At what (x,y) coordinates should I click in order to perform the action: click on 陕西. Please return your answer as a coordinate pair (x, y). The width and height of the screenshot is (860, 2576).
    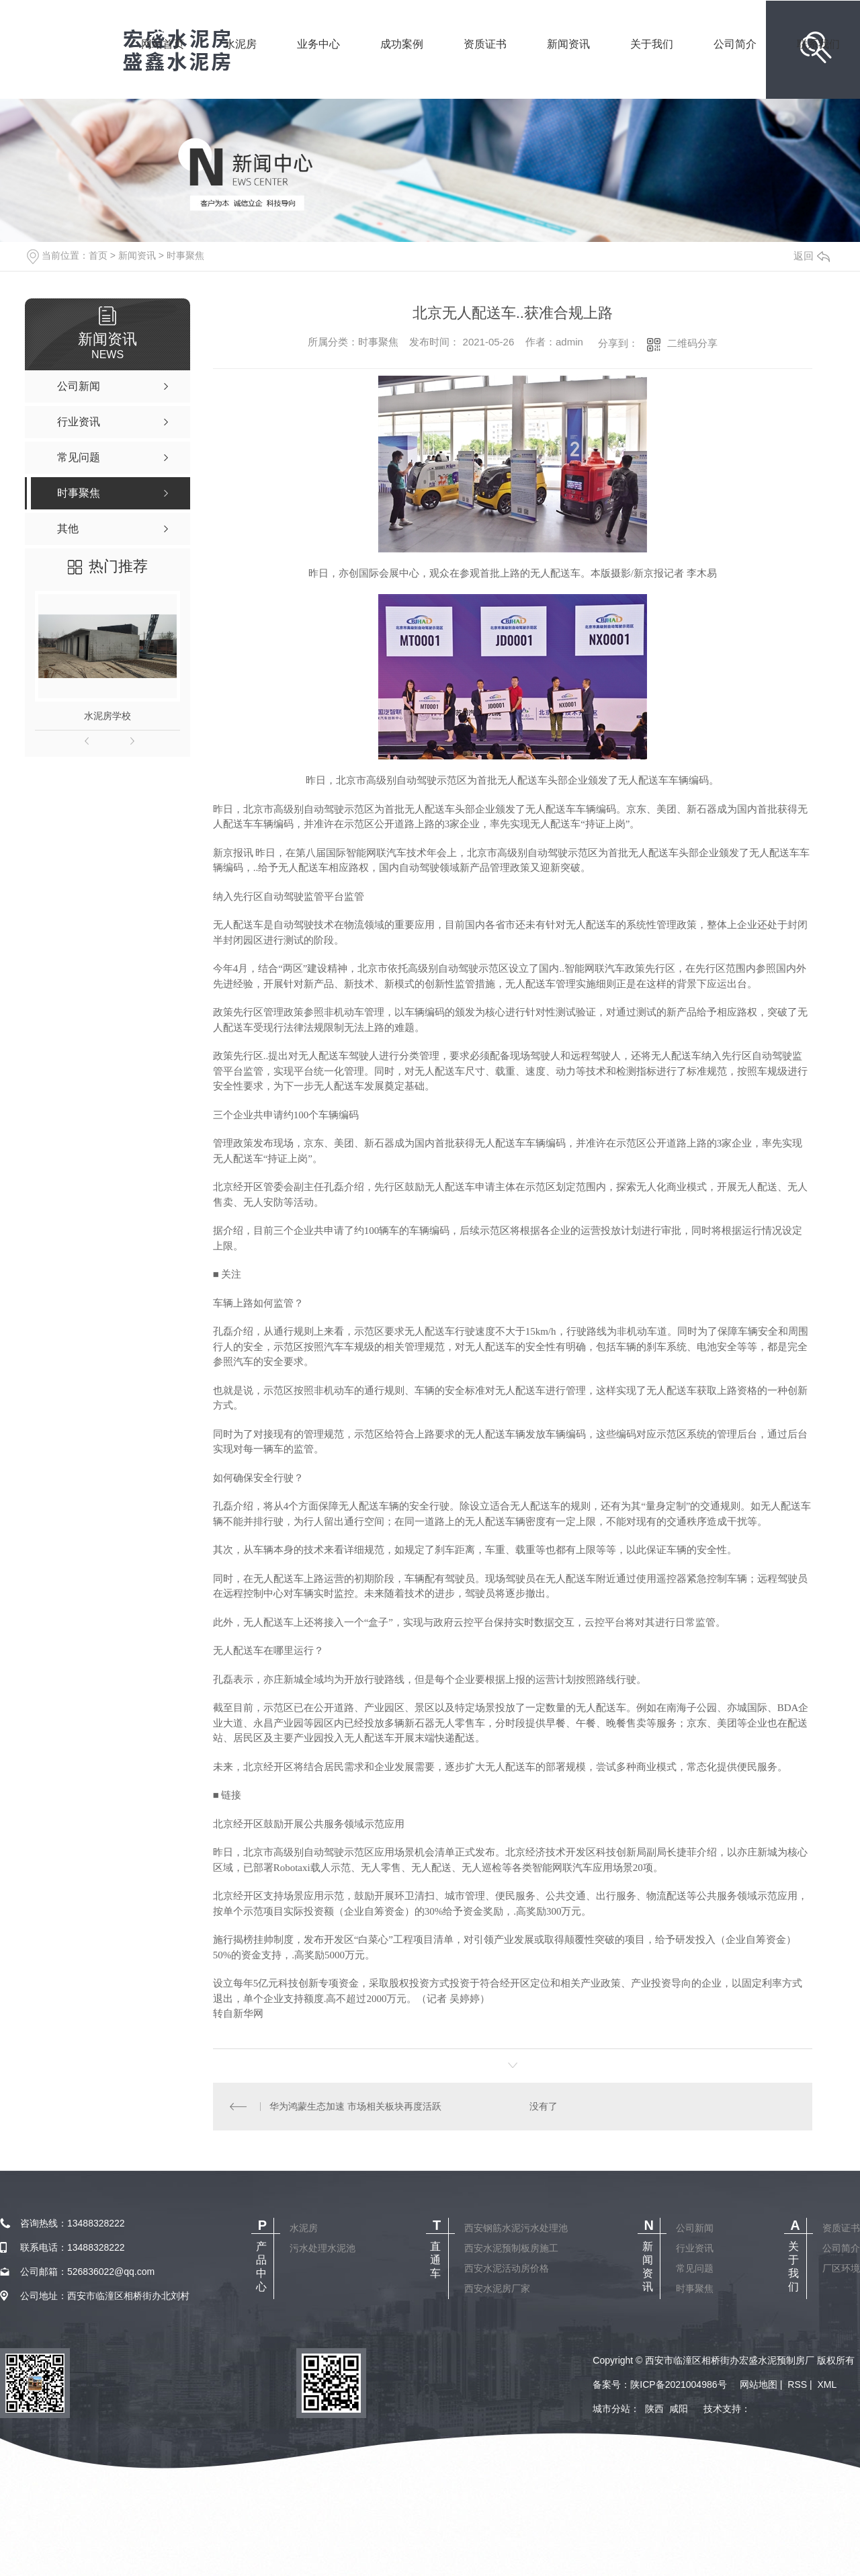
    Looking at the image, I should click on (654, 2408).